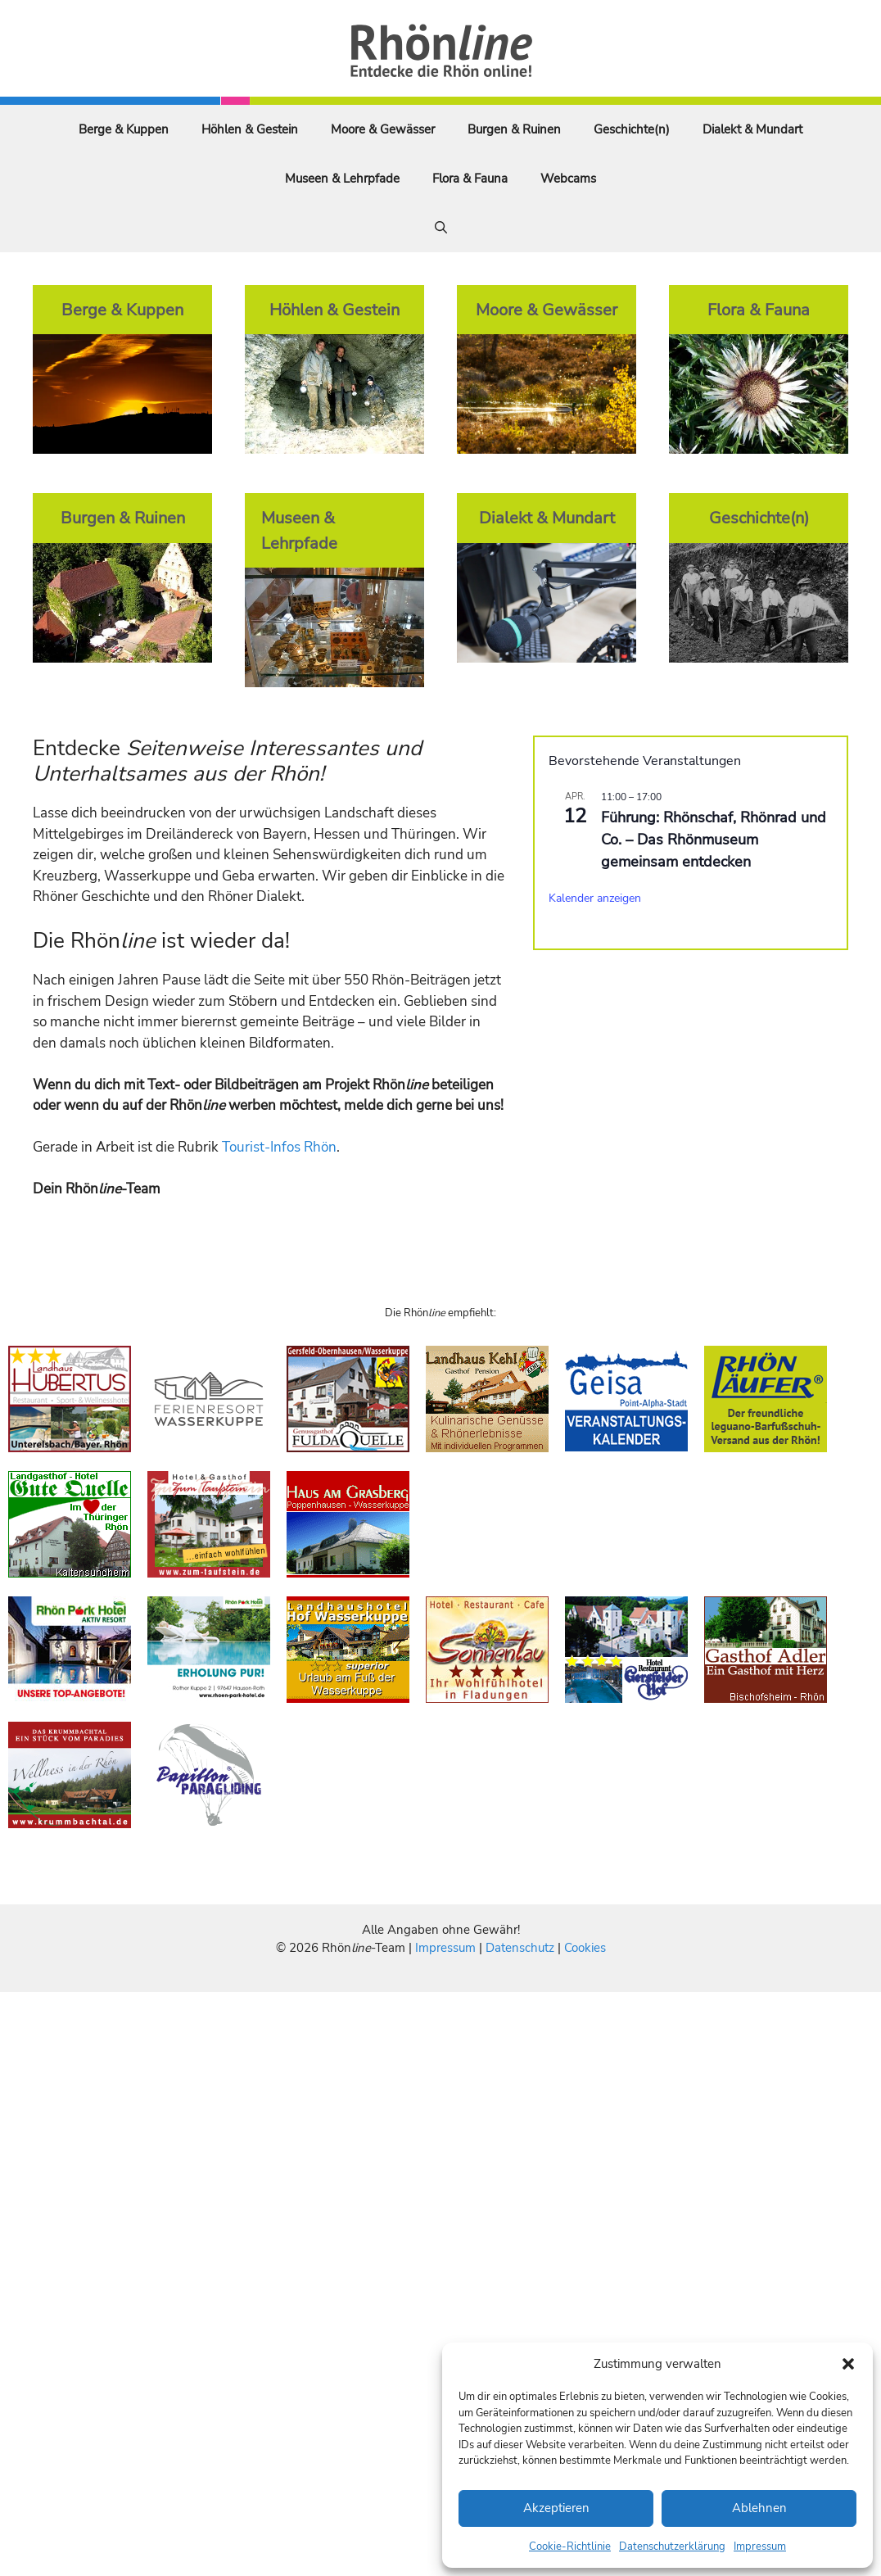  Describe the element at coordinates (124, 129) in the screenshot. I see `Berge & Kuppen` at that location.